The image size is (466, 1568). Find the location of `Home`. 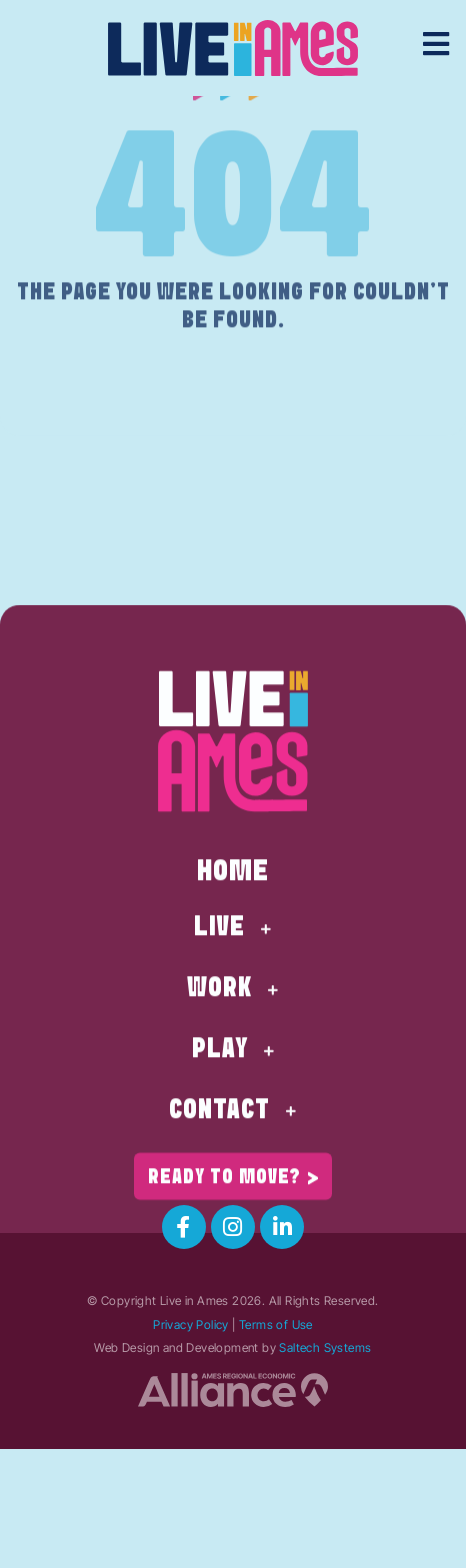

Home is located at coordinates (233, 913).